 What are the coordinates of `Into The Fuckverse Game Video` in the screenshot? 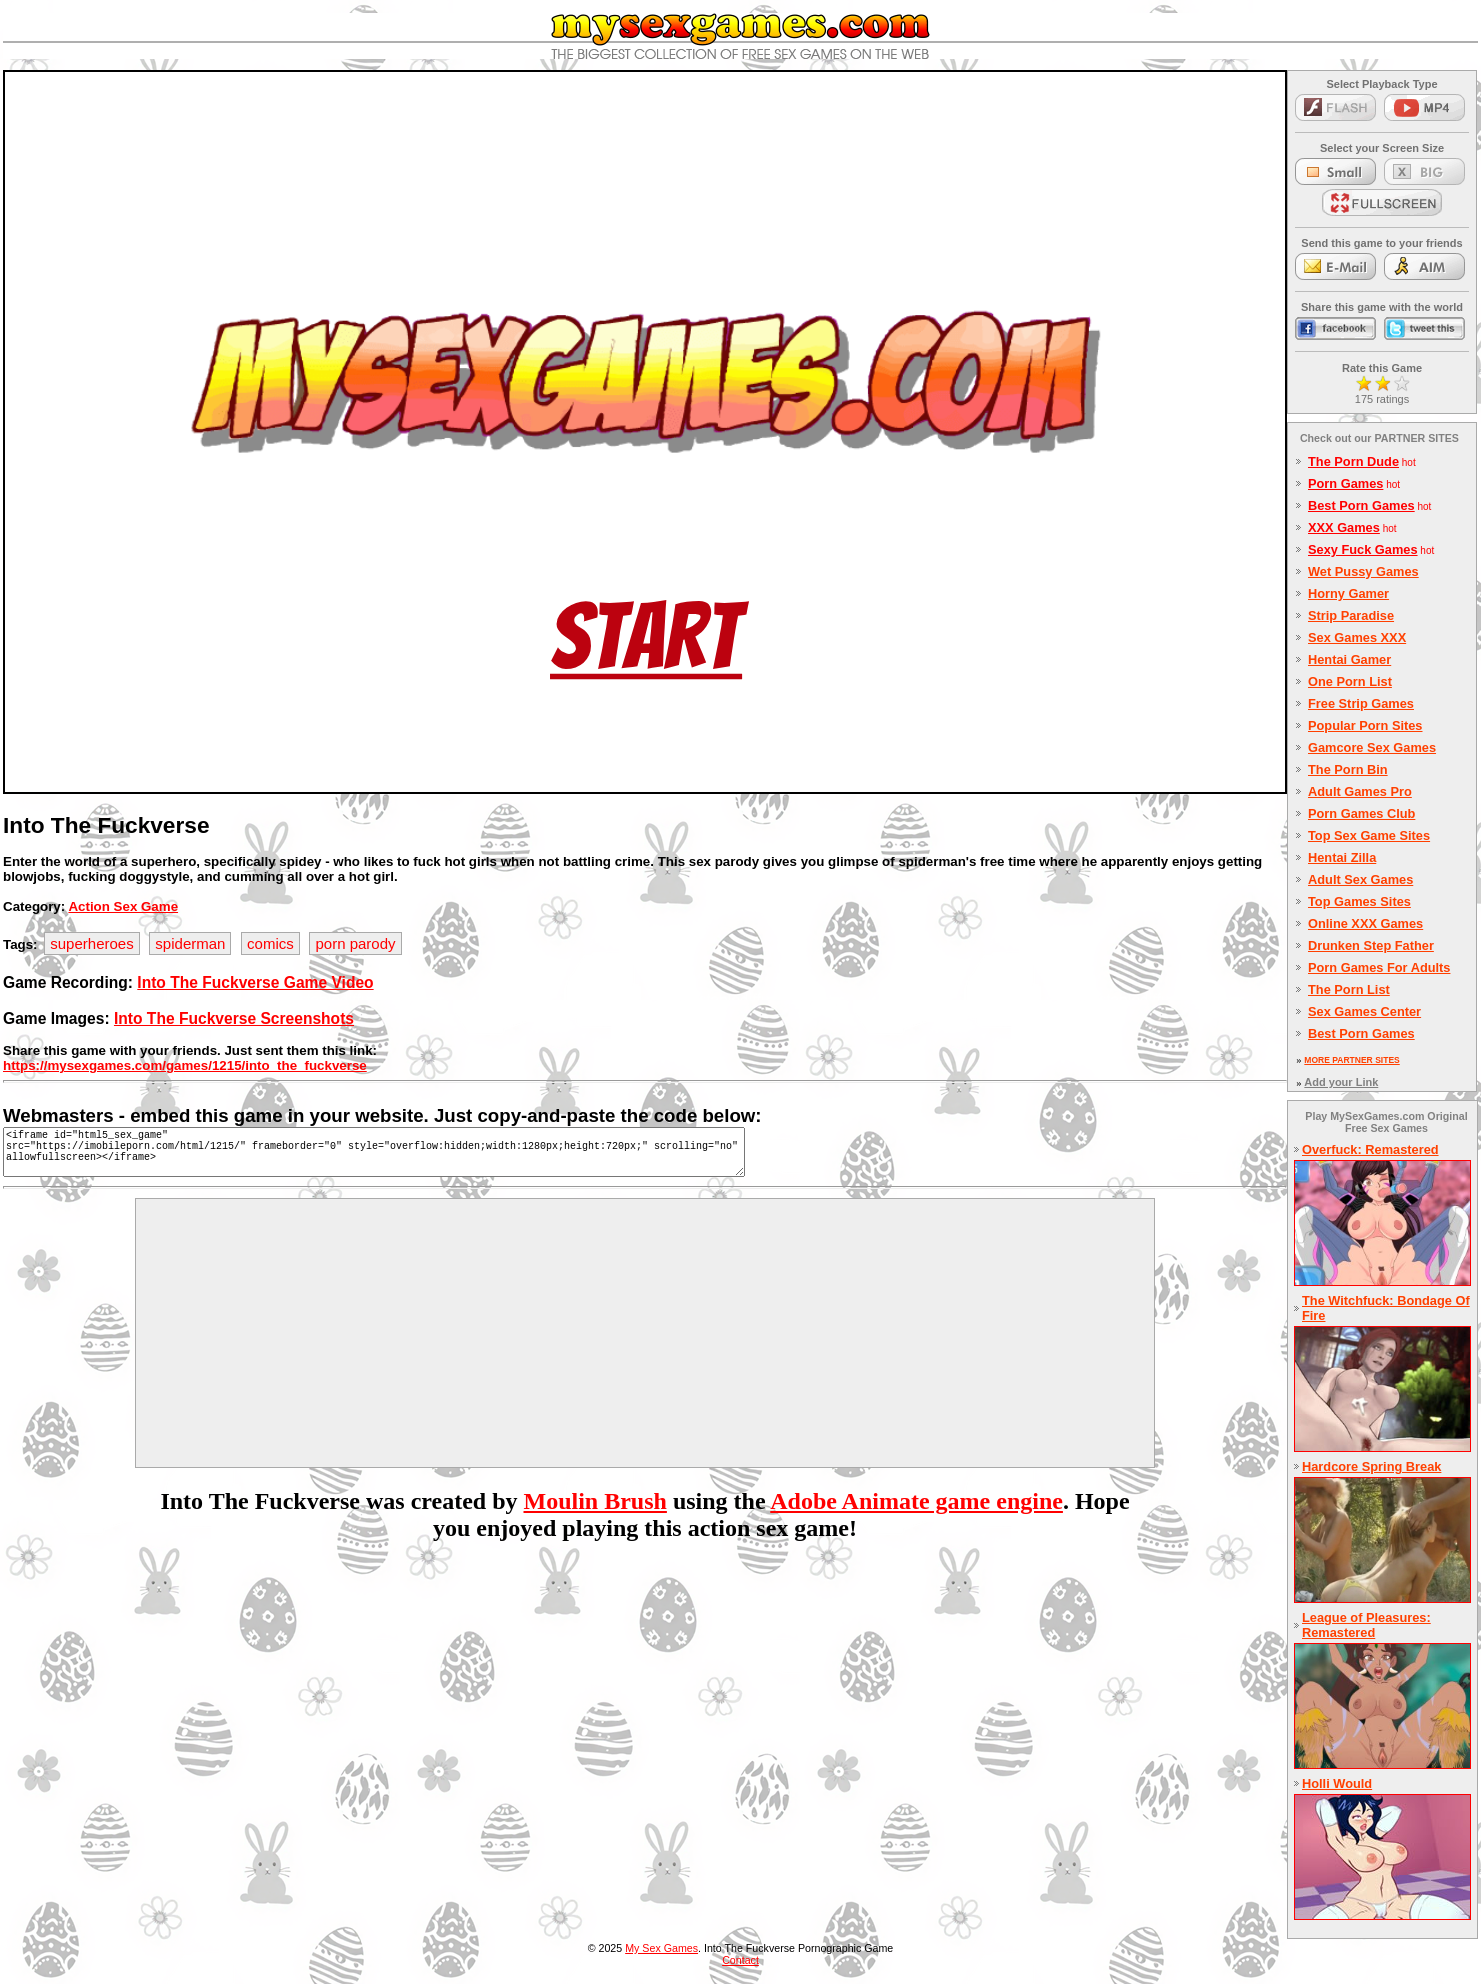 It's located at (255, 982).